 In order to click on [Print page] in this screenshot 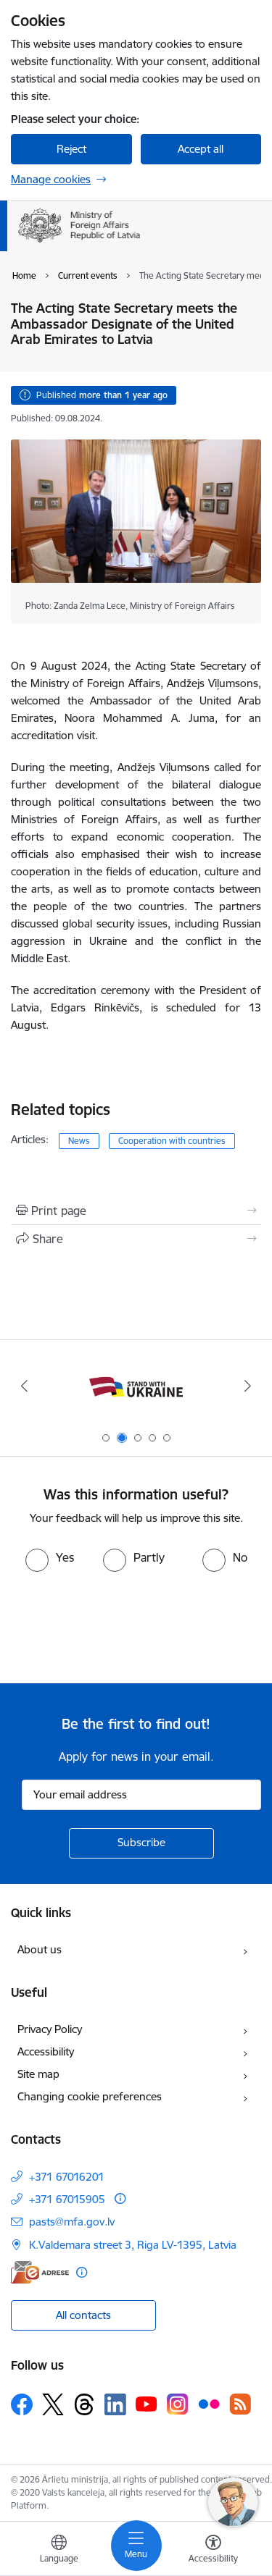, I will do `click(136, 1210)`.